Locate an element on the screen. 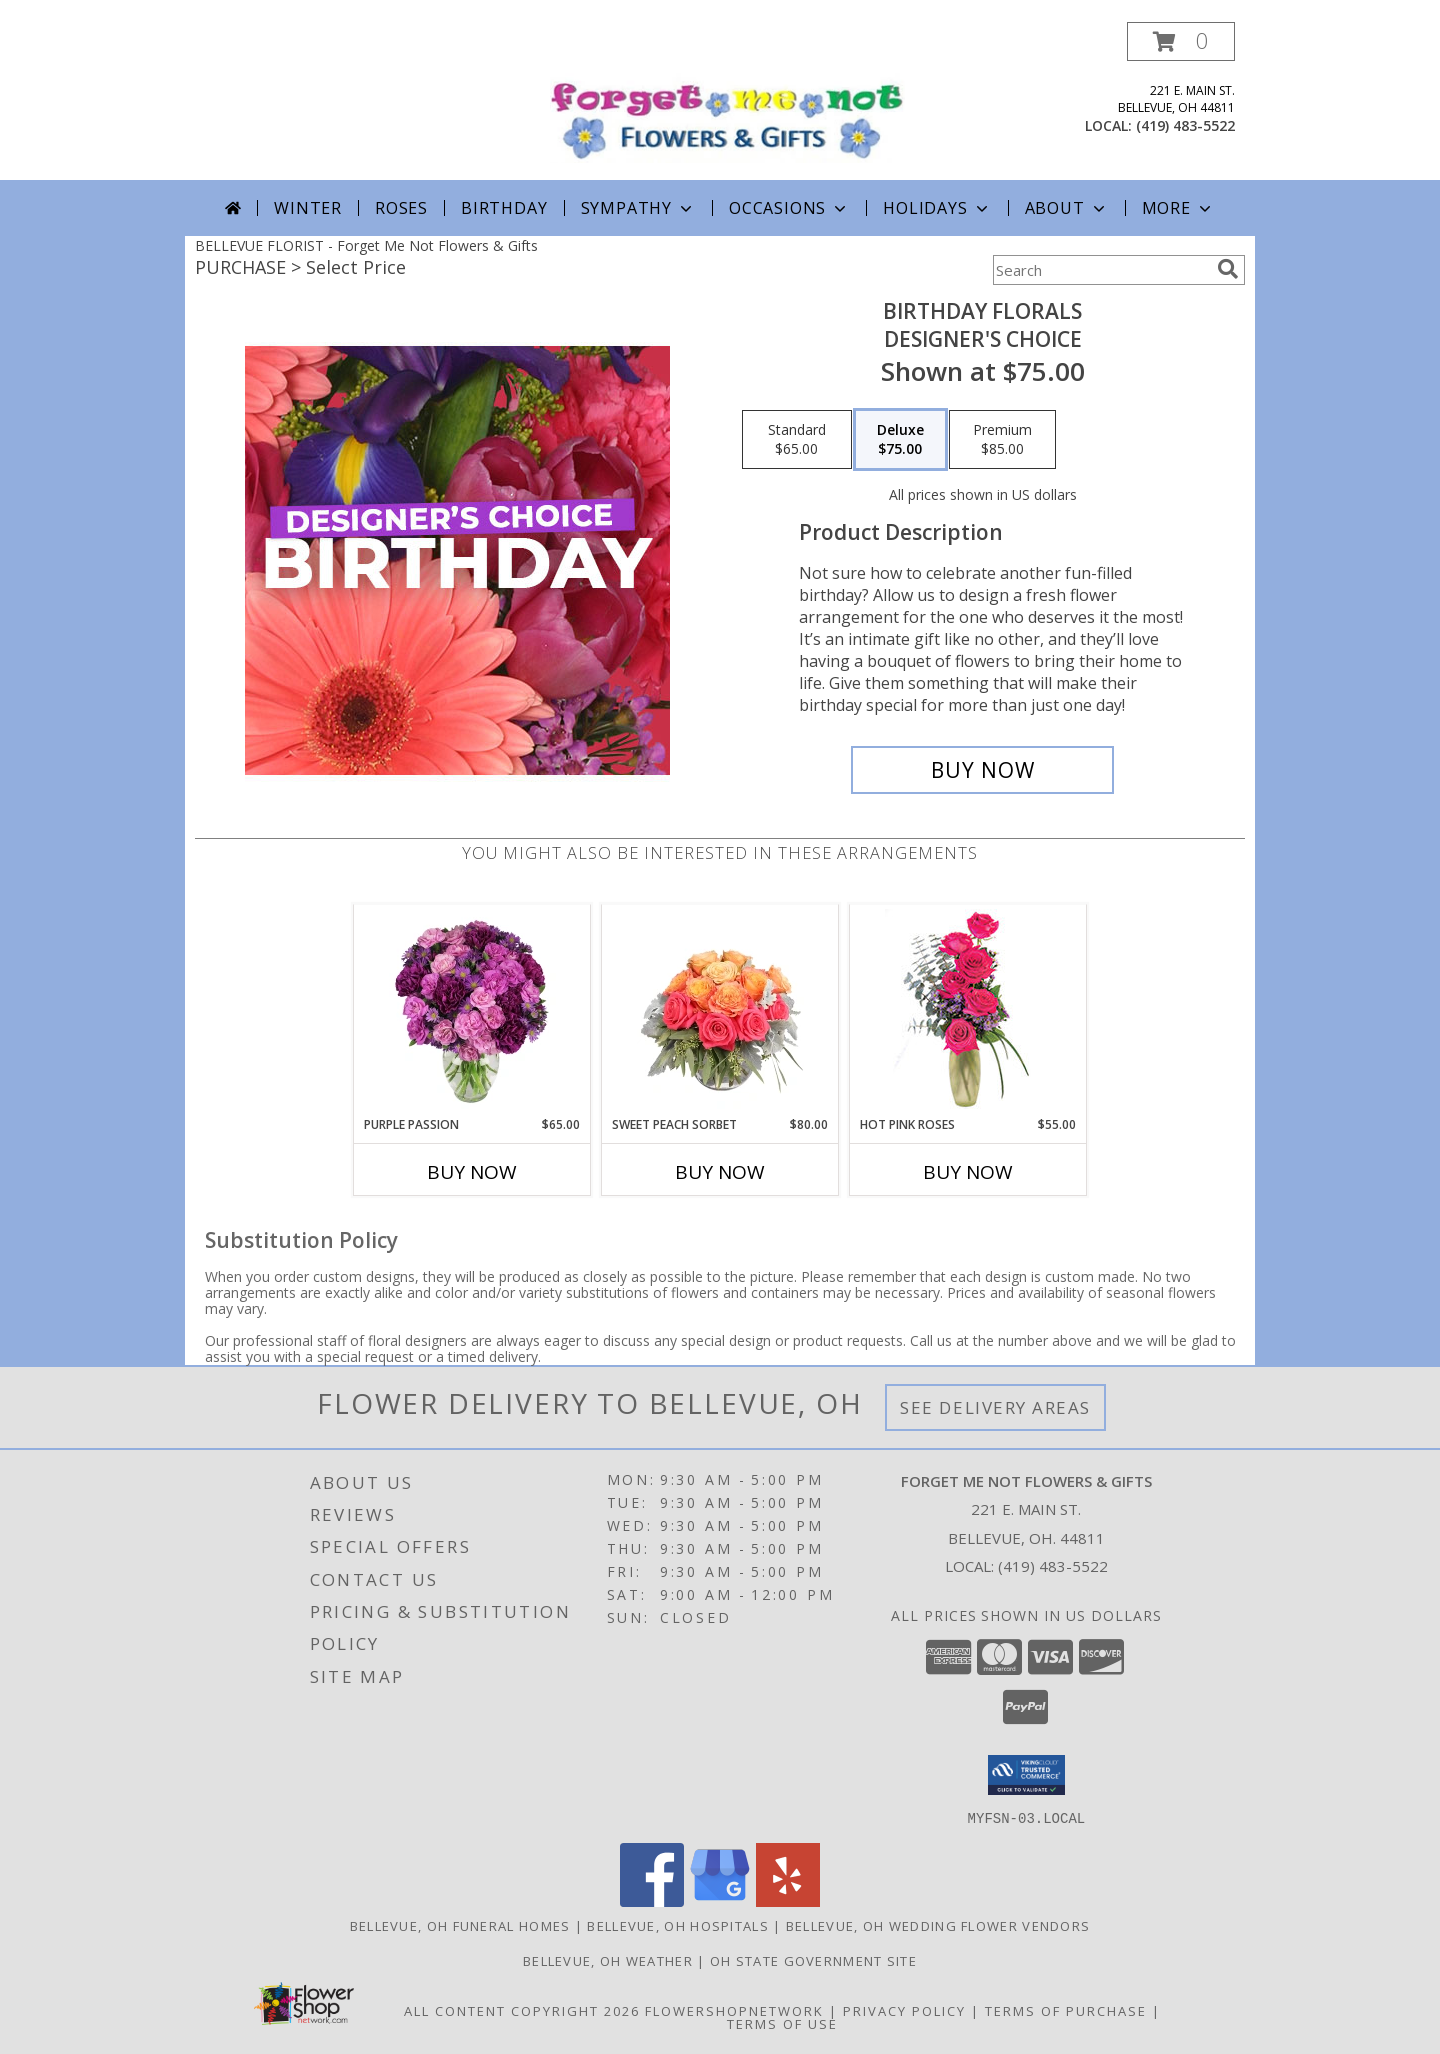 Image resolution: width=1440 pixels, height=2054 pixels. Bellevue, OH Hospitals [Bellevue, OH Hospitals (opens in new window)] is located at coordinates (678, 1925).